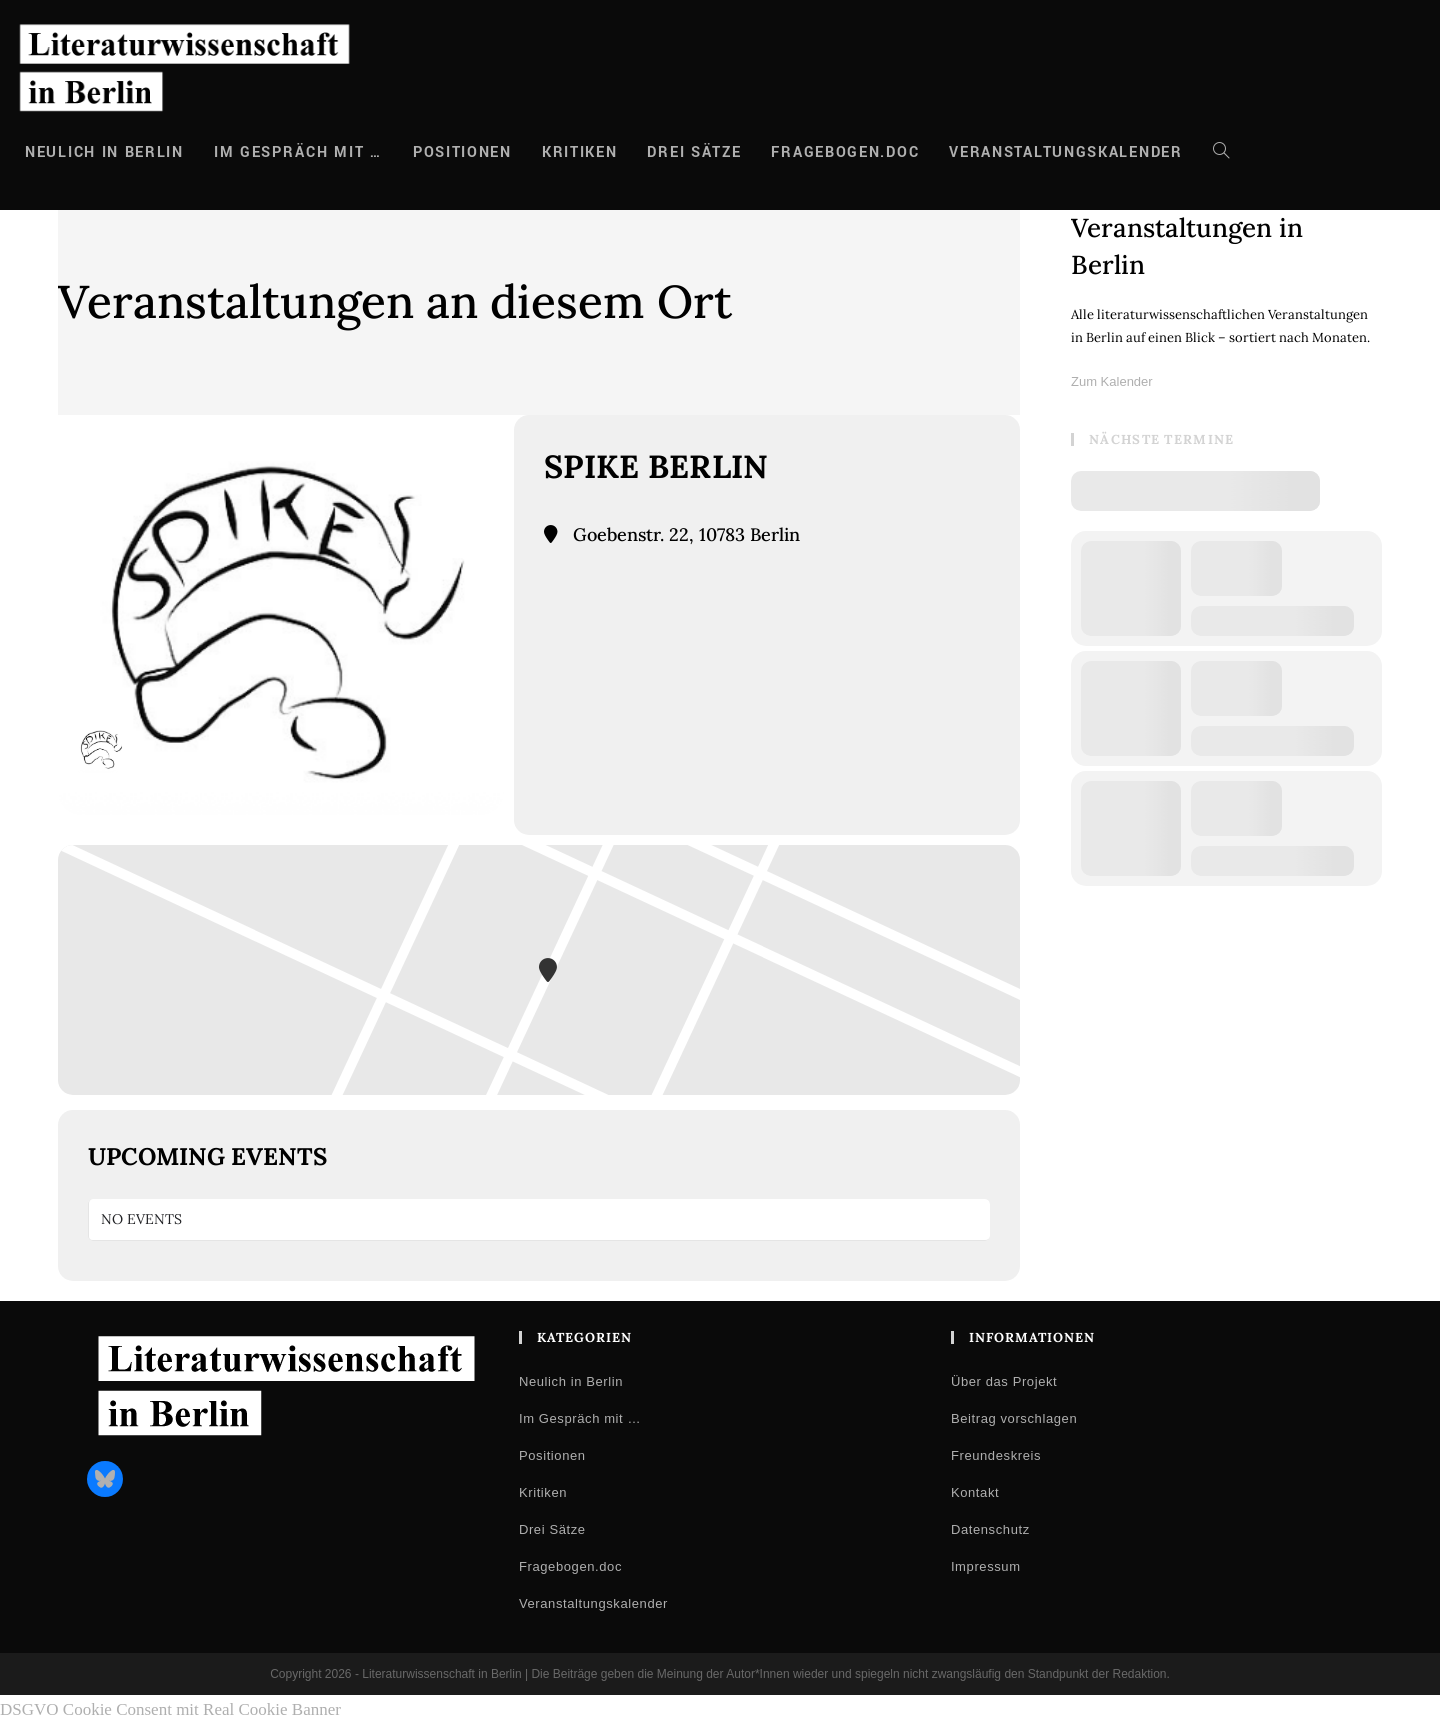 This screenshot has height=1726, width=1440. Describe the element at coordinates (986, 1566) in the screenshot. I see `Impressum` at that location.